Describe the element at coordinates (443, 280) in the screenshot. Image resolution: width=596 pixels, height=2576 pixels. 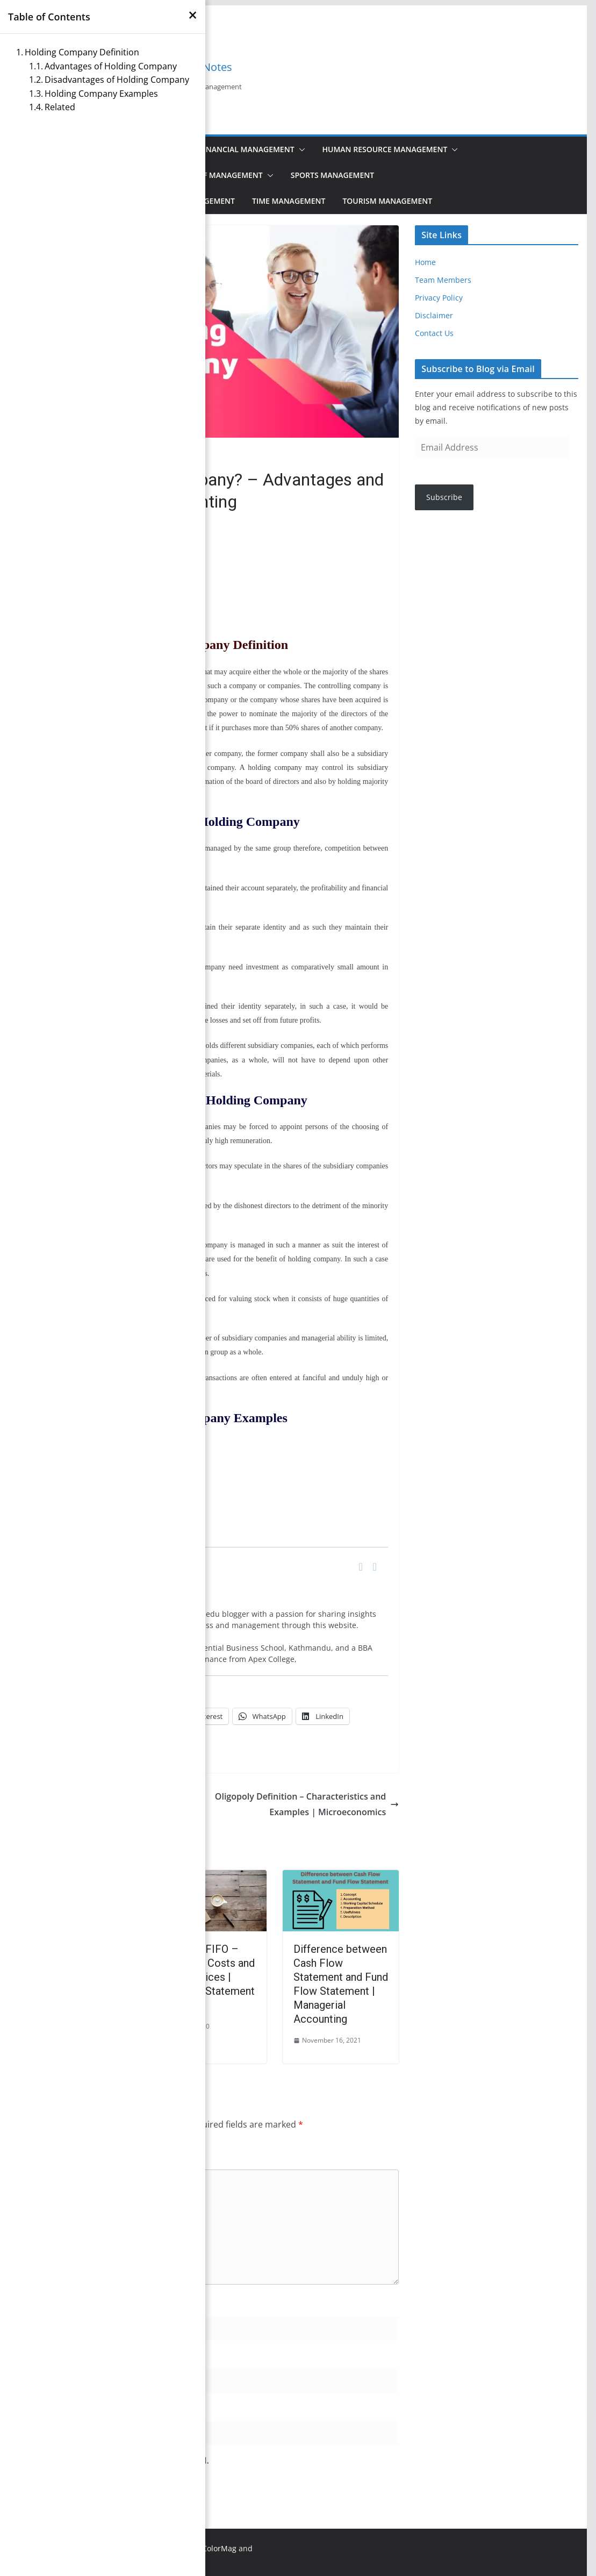
I see `Team Members` at that location.